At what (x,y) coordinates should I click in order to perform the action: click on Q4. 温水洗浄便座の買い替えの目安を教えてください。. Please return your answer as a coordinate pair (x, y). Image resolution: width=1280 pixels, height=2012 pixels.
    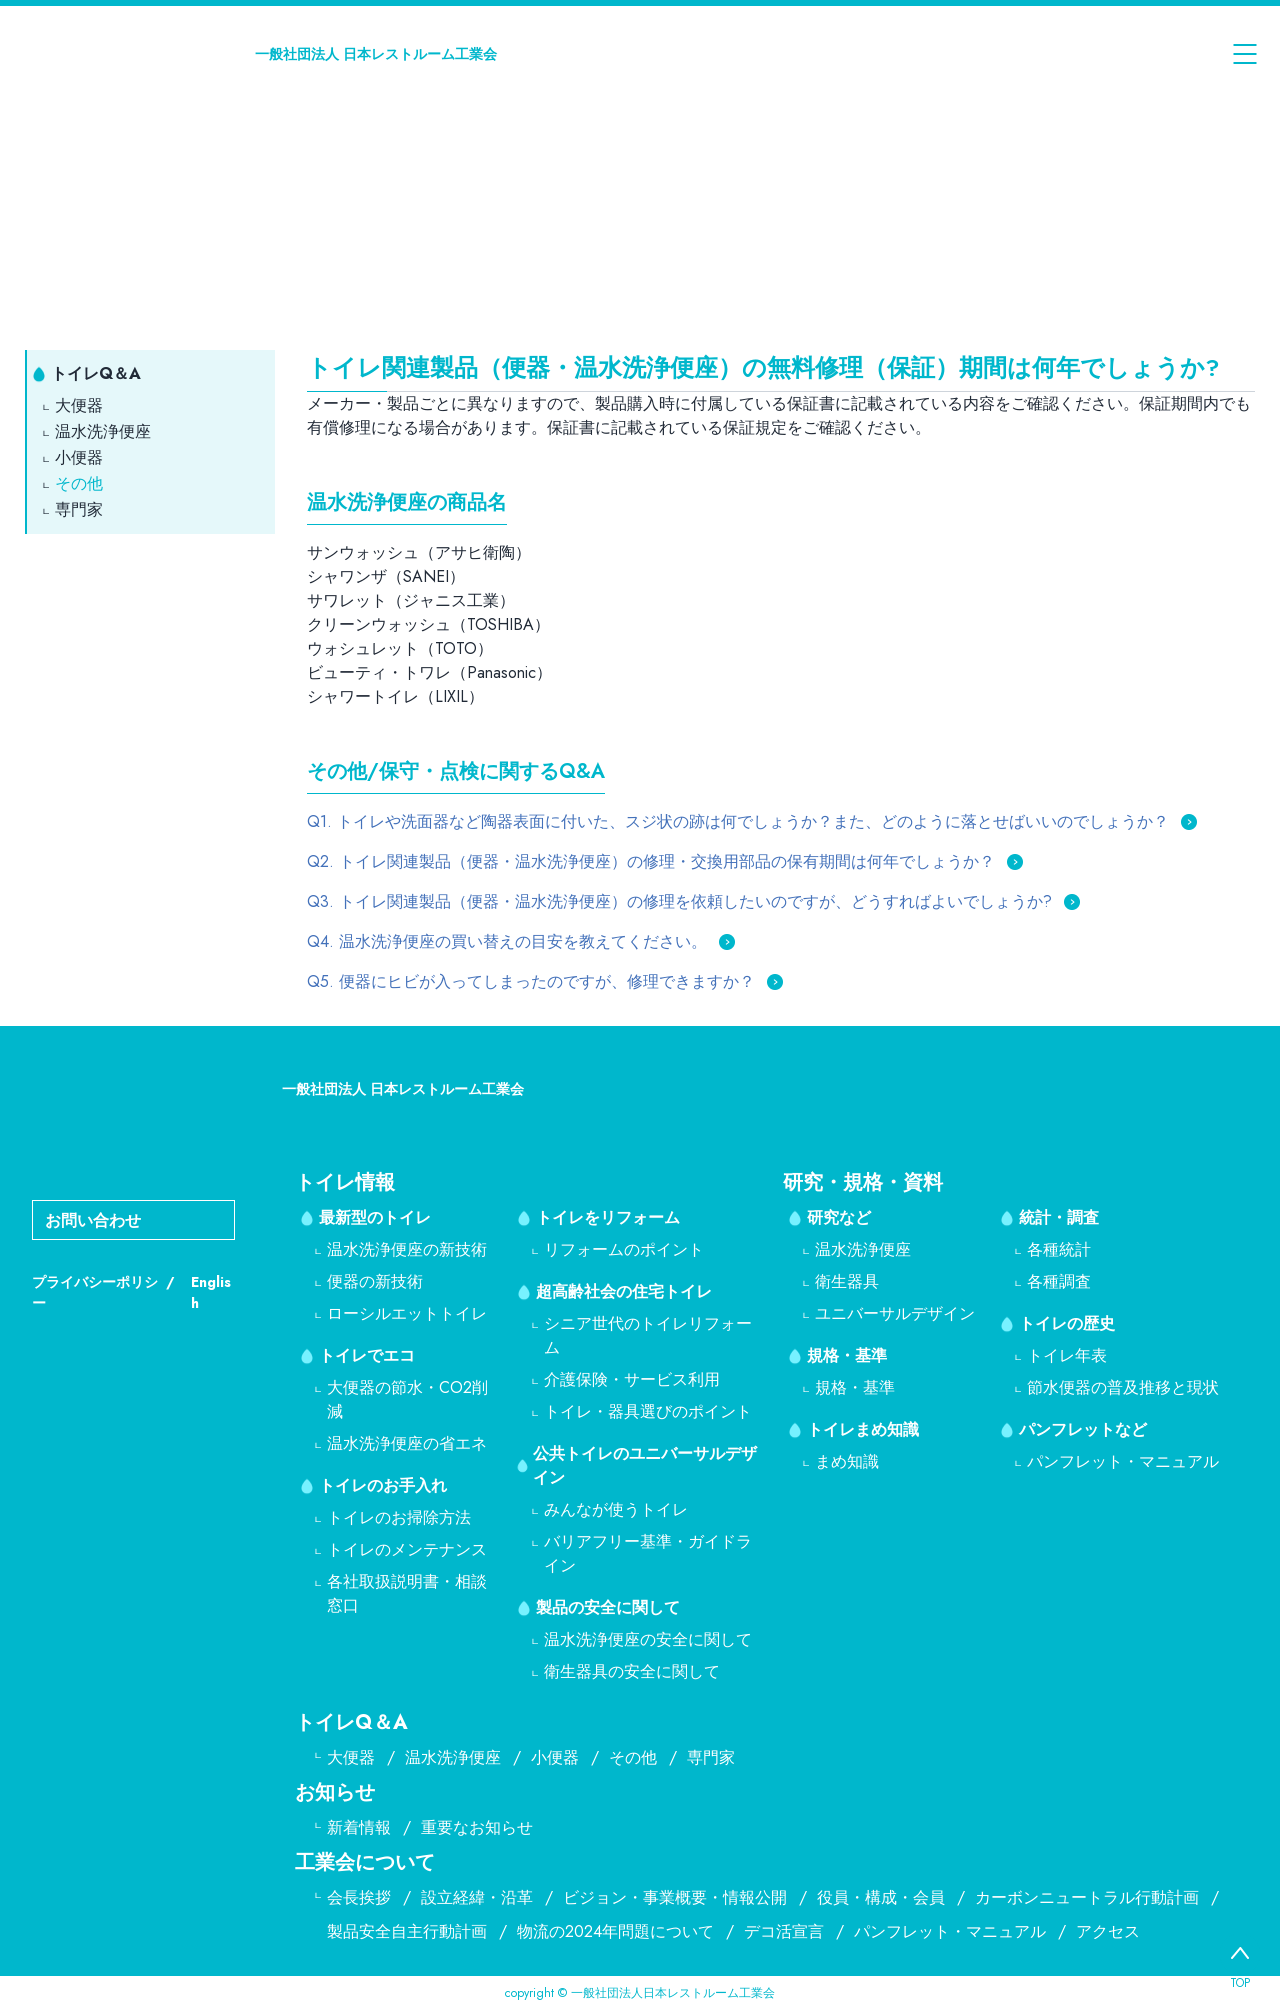
    Looking at the image, I should click on (507, 941).